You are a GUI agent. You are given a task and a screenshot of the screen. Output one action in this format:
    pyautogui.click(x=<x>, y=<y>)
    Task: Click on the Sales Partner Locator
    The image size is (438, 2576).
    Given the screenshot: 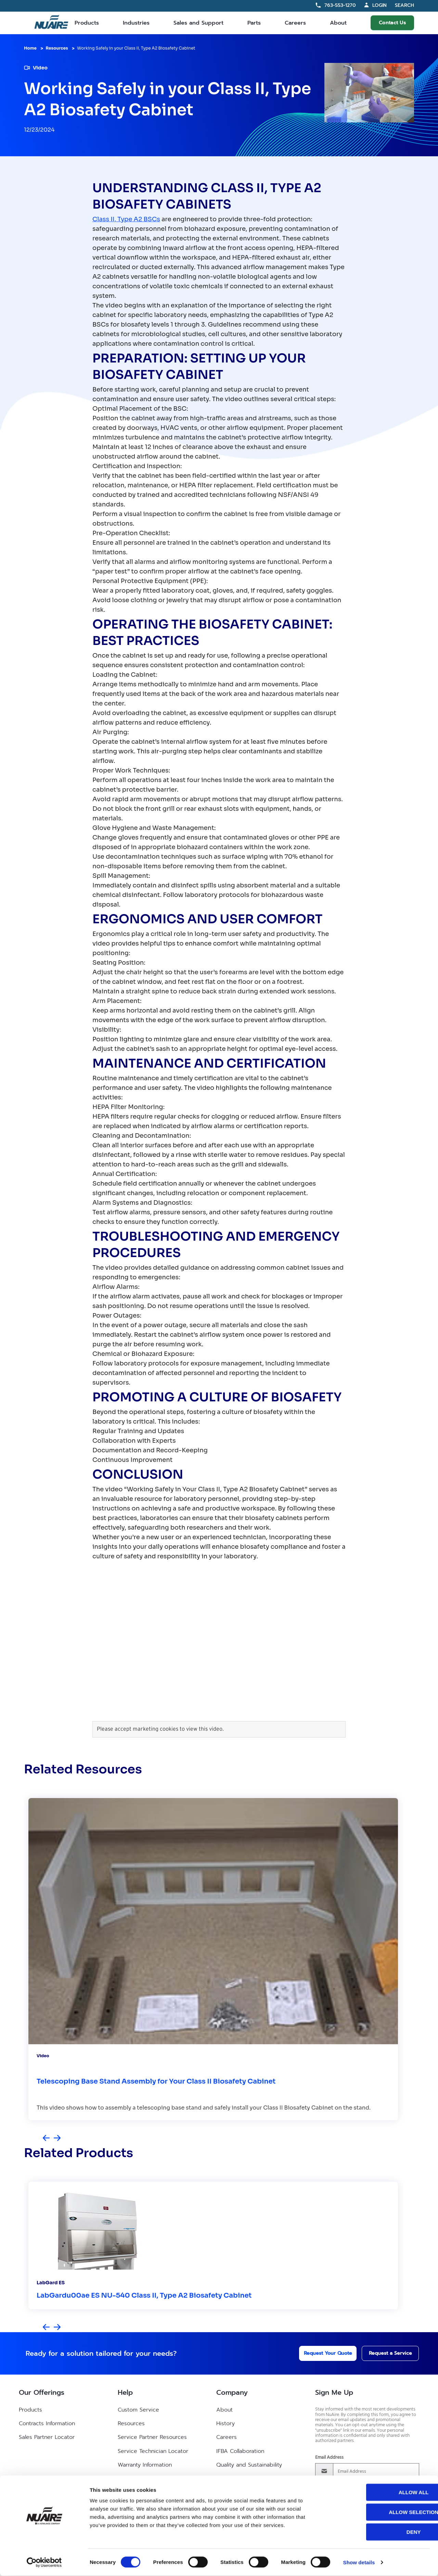 What is the action you would take?
    pyautogui.click(x=47, y=2437)
    